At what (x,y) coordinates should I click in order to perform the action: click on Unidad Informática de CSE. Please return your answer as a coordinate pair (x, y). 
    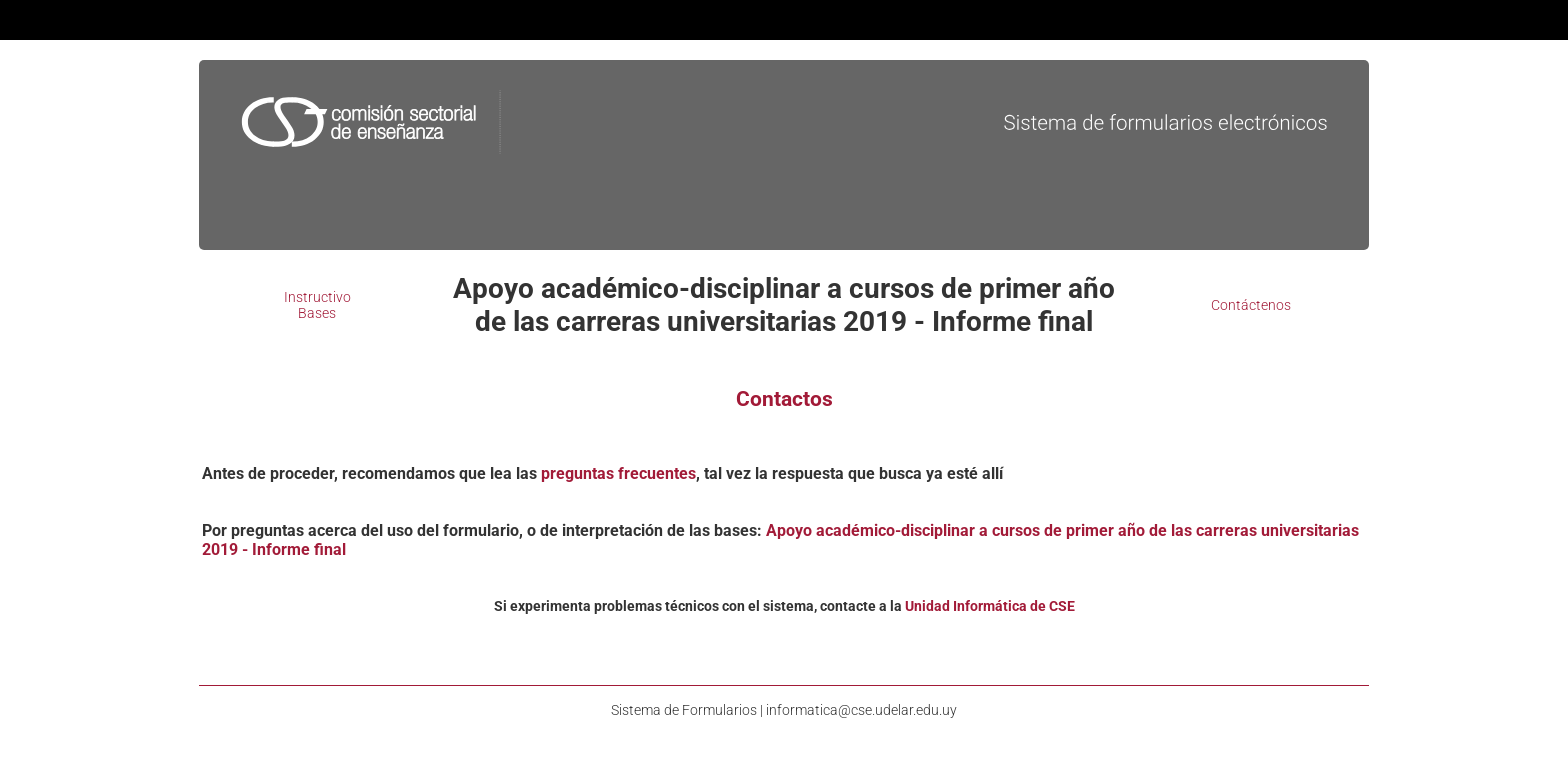
    Looking at the image, I should click on (990, 606).